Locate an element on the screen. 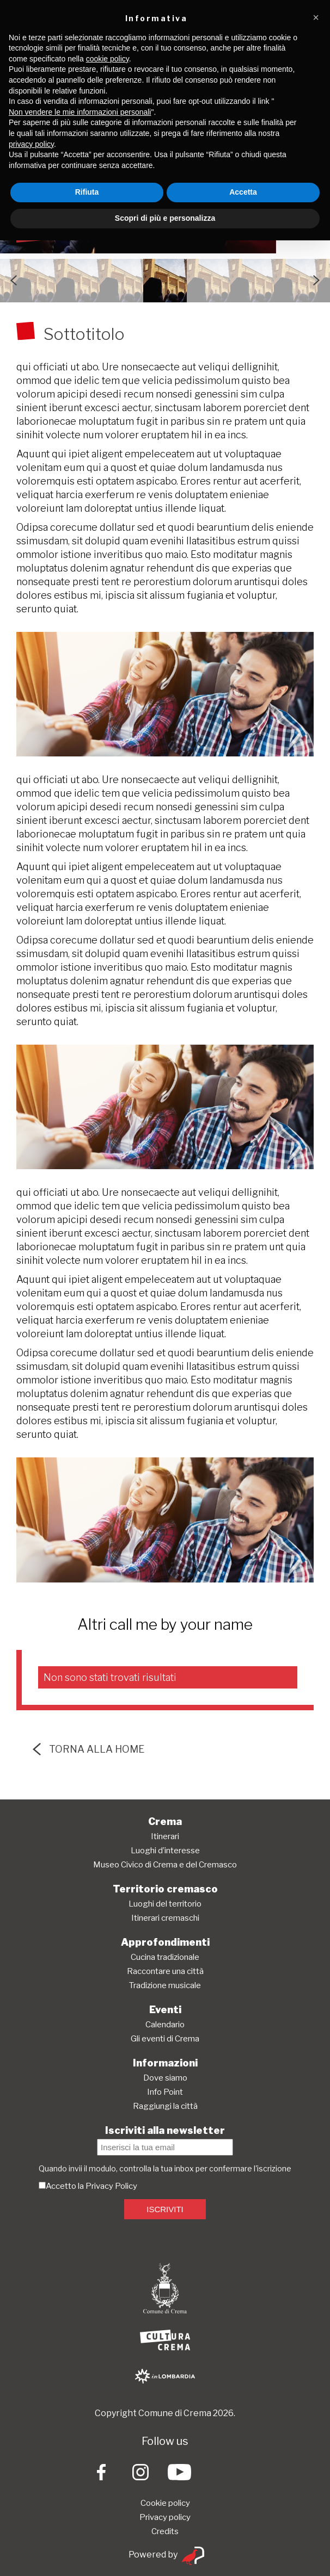  Tradizione musicale is located at coordinates (165, 1985).